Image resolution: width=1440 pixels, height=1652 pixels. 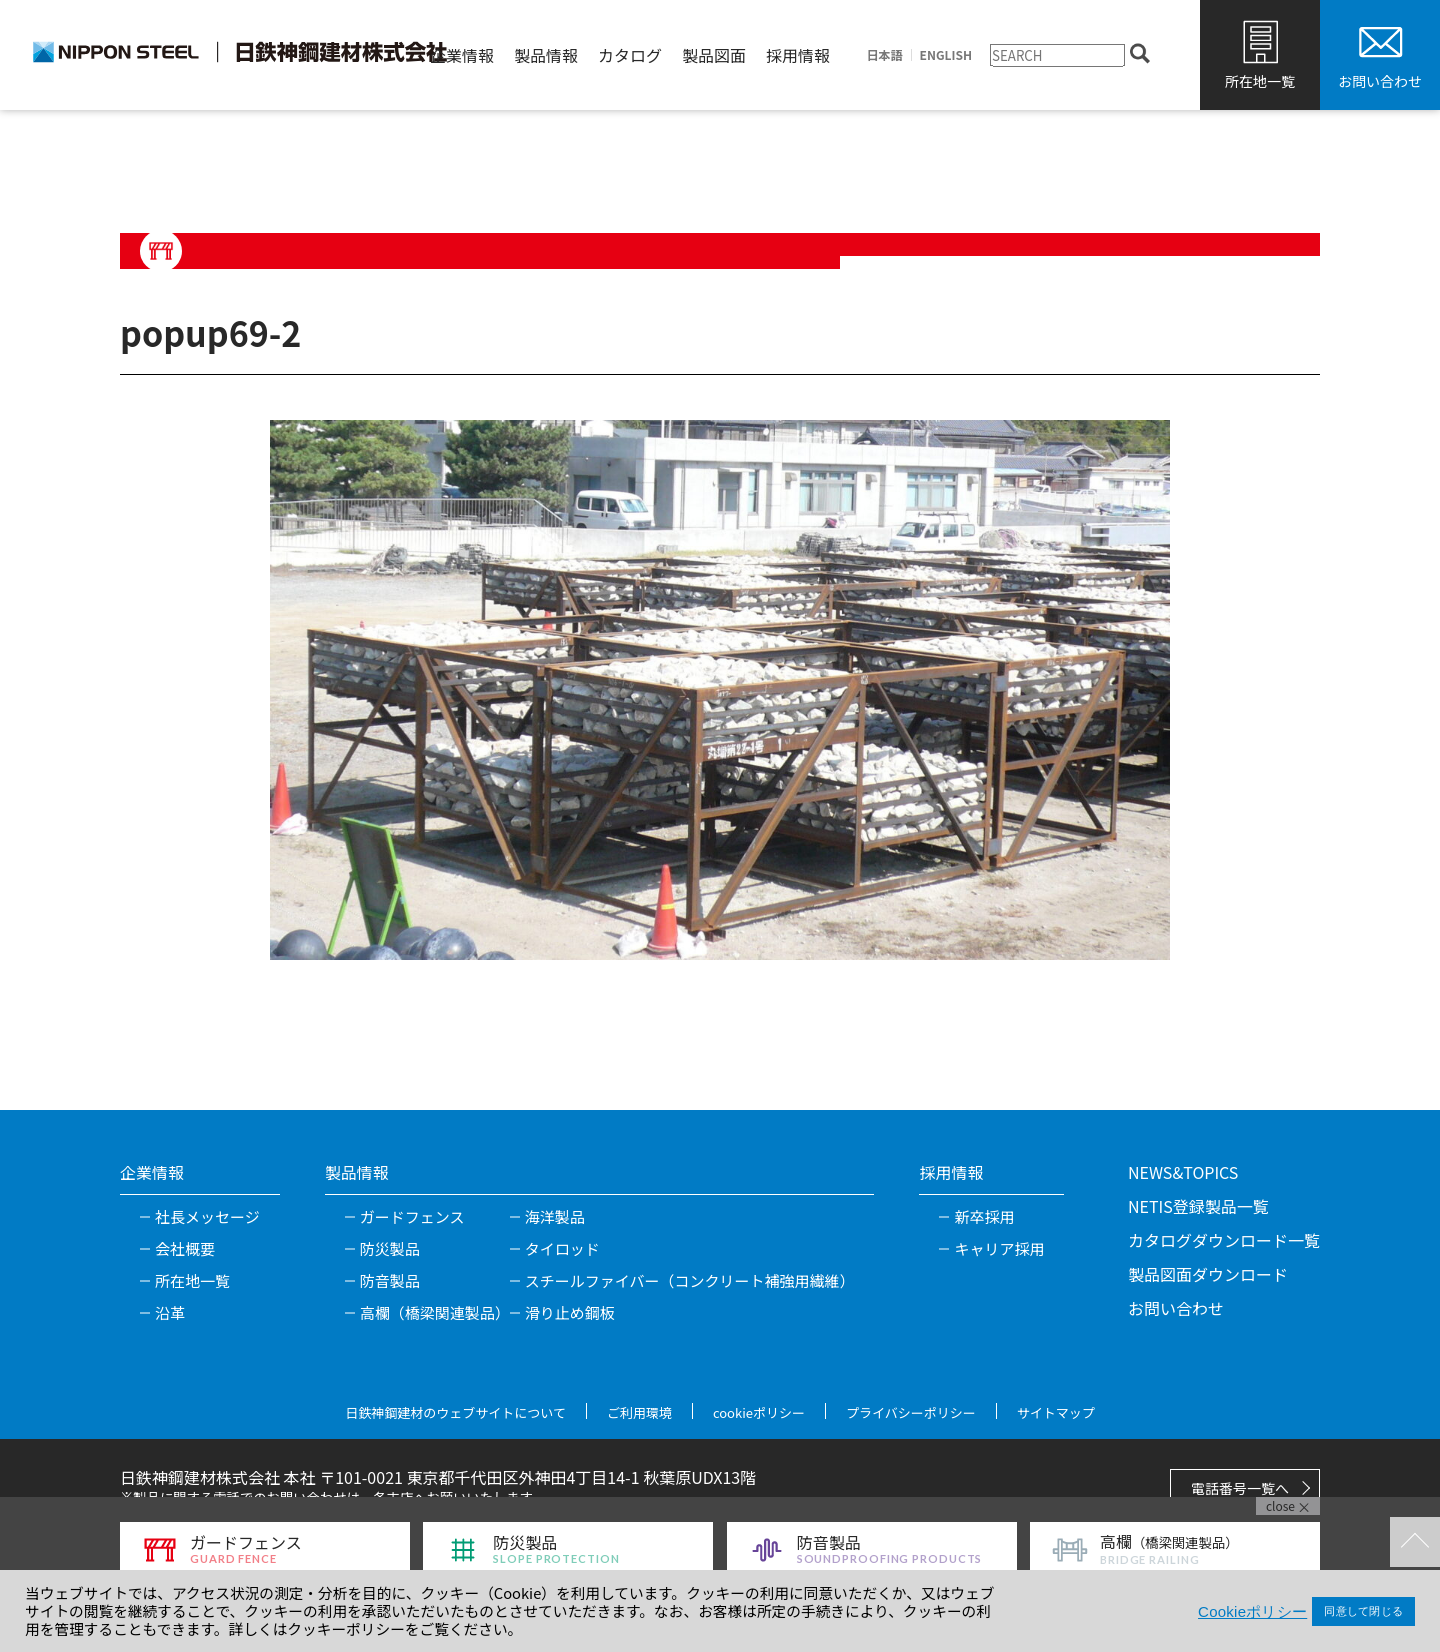 I want to click on 日本語, so click(x=885, y=55).